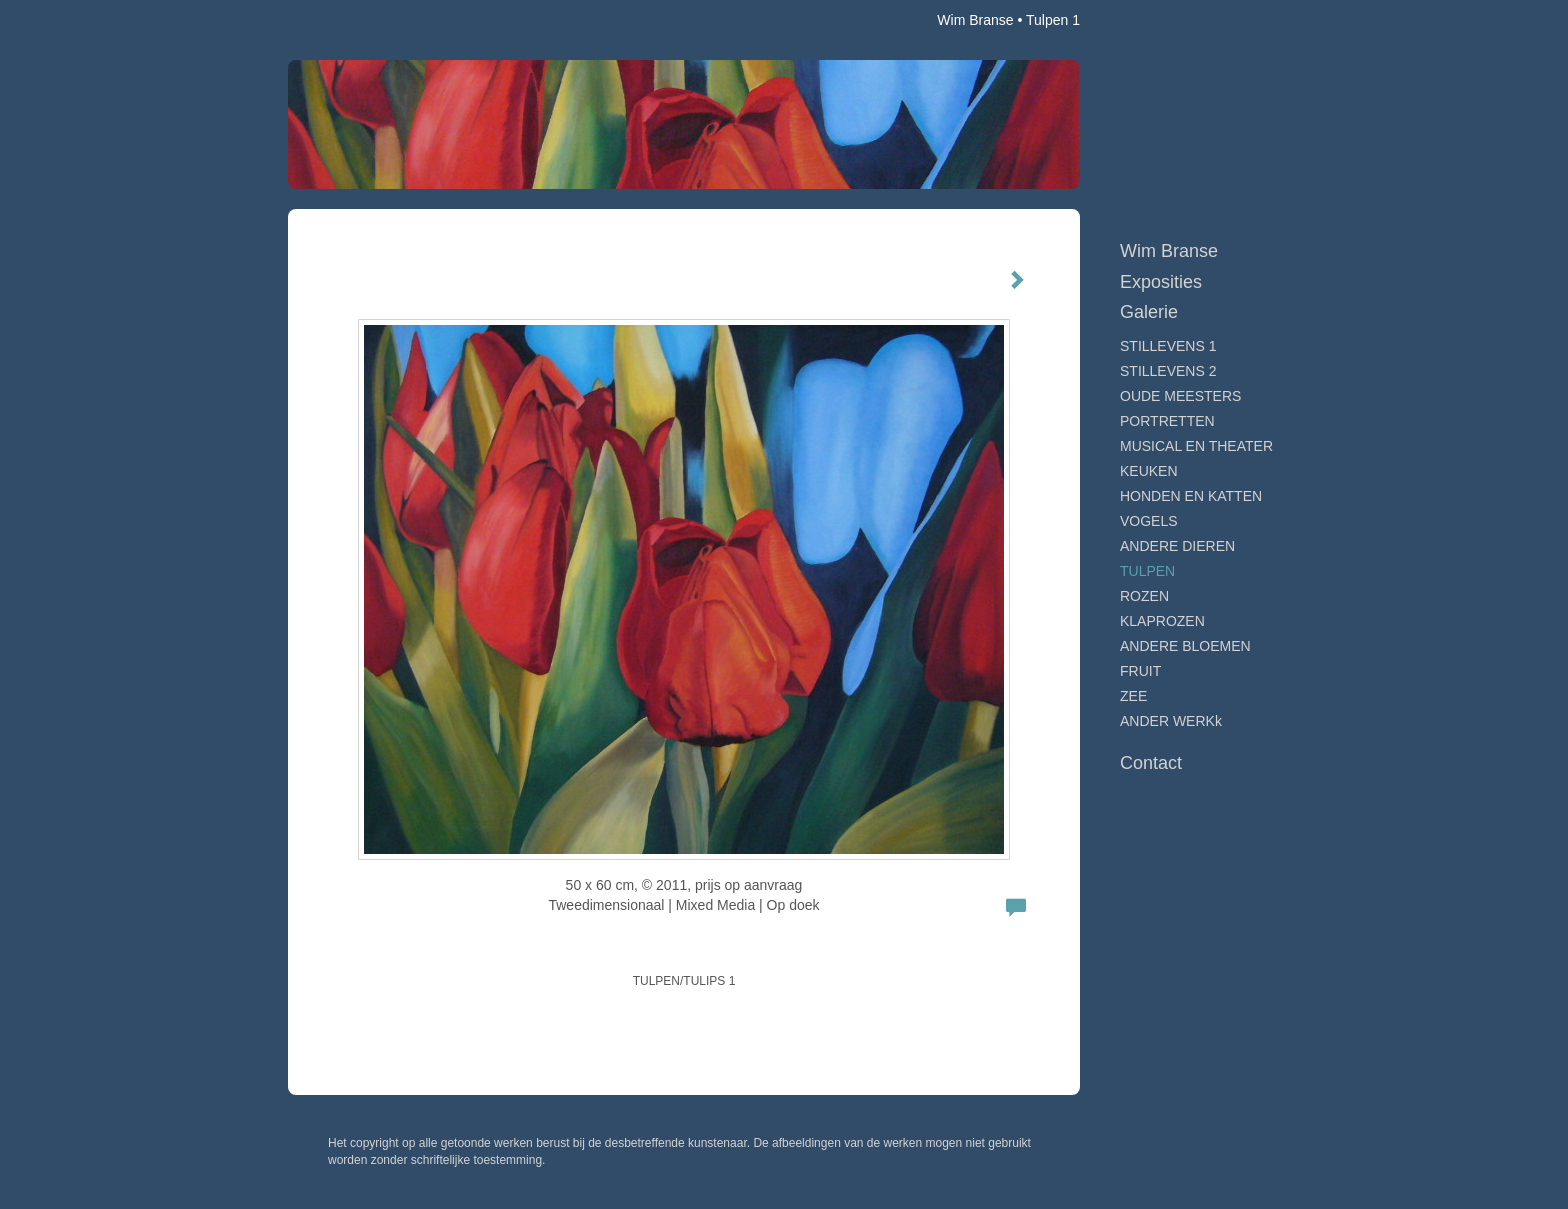 The height and width of the screenshot is (1209, 1568). Describe the element at coordinates (1167, 421) in the screenshot. I see `PORTRETTEN` at that location.